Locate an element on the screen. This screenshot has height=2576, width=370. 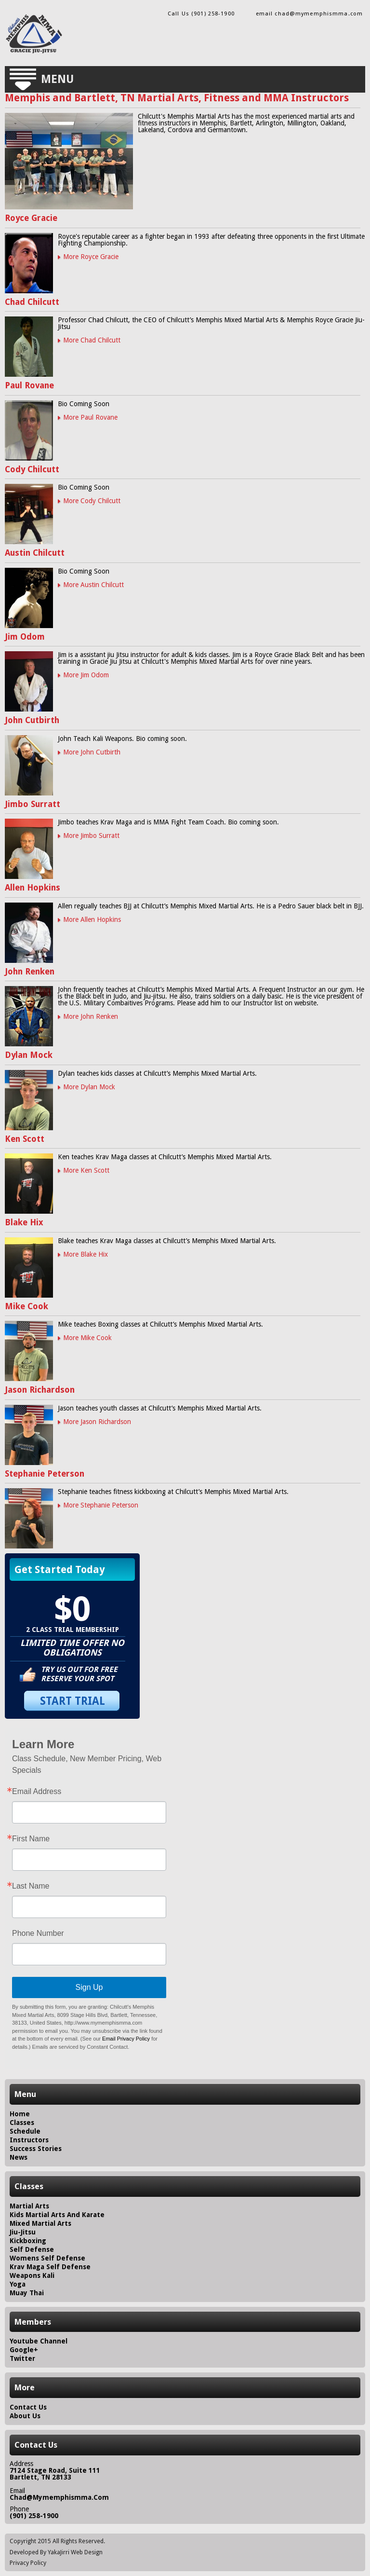
Email Address is located at coordinates (36, 1791).